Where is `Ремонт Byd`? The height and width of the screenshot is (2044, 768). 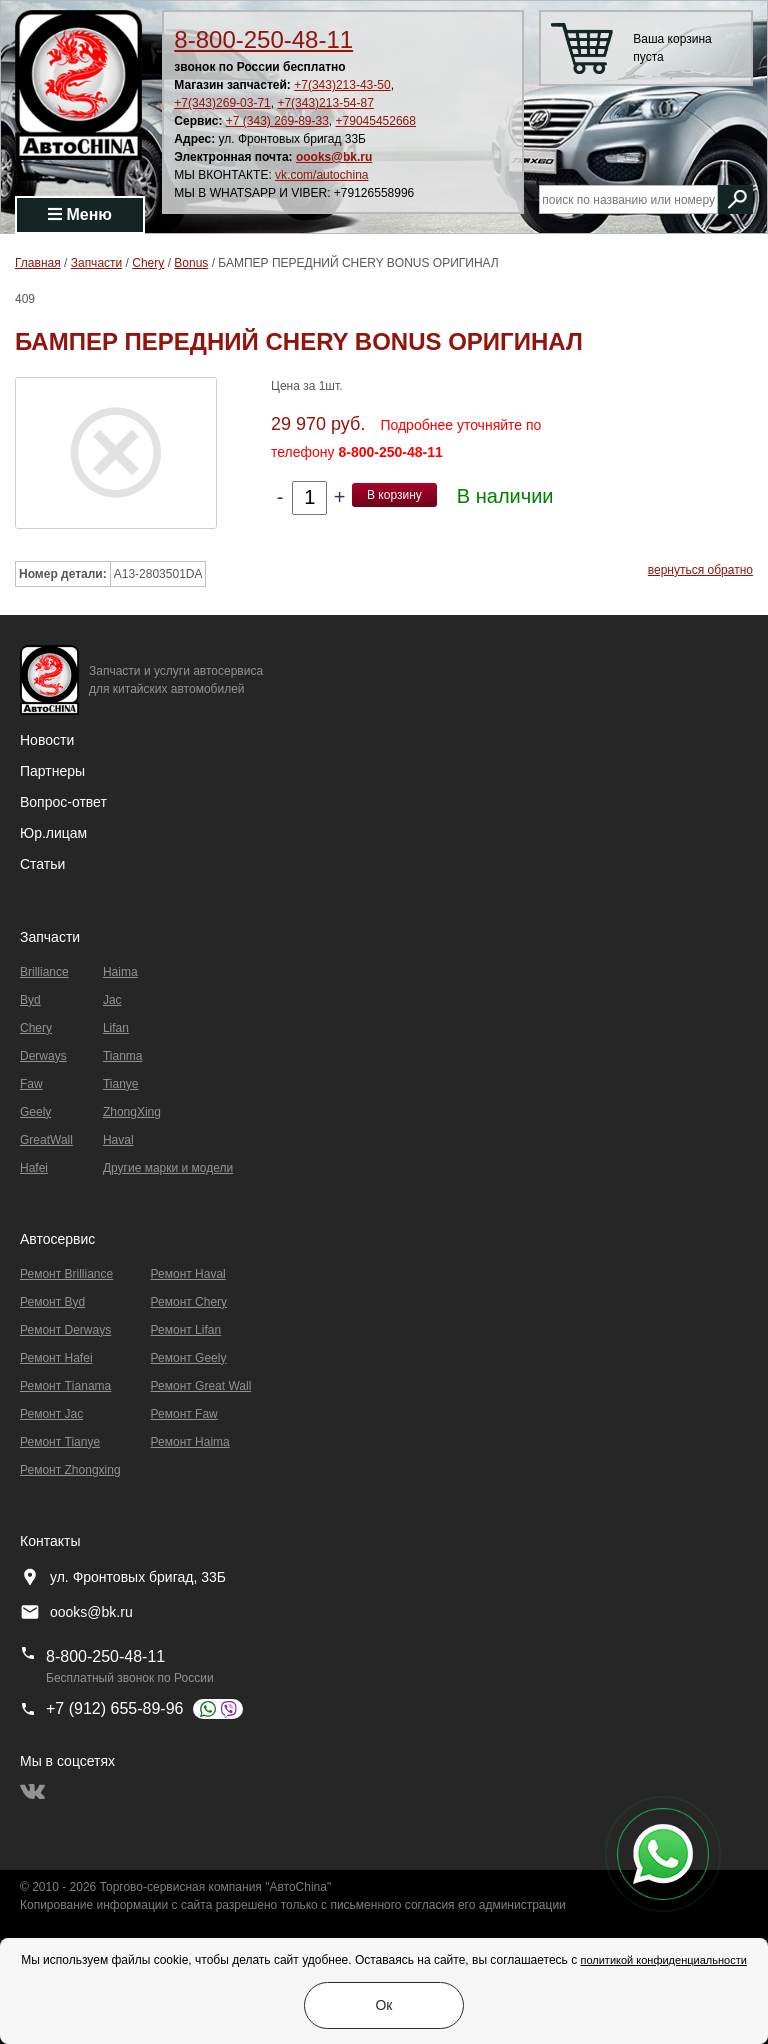 Ремонт Byd is located at coordinates (52, 1302).